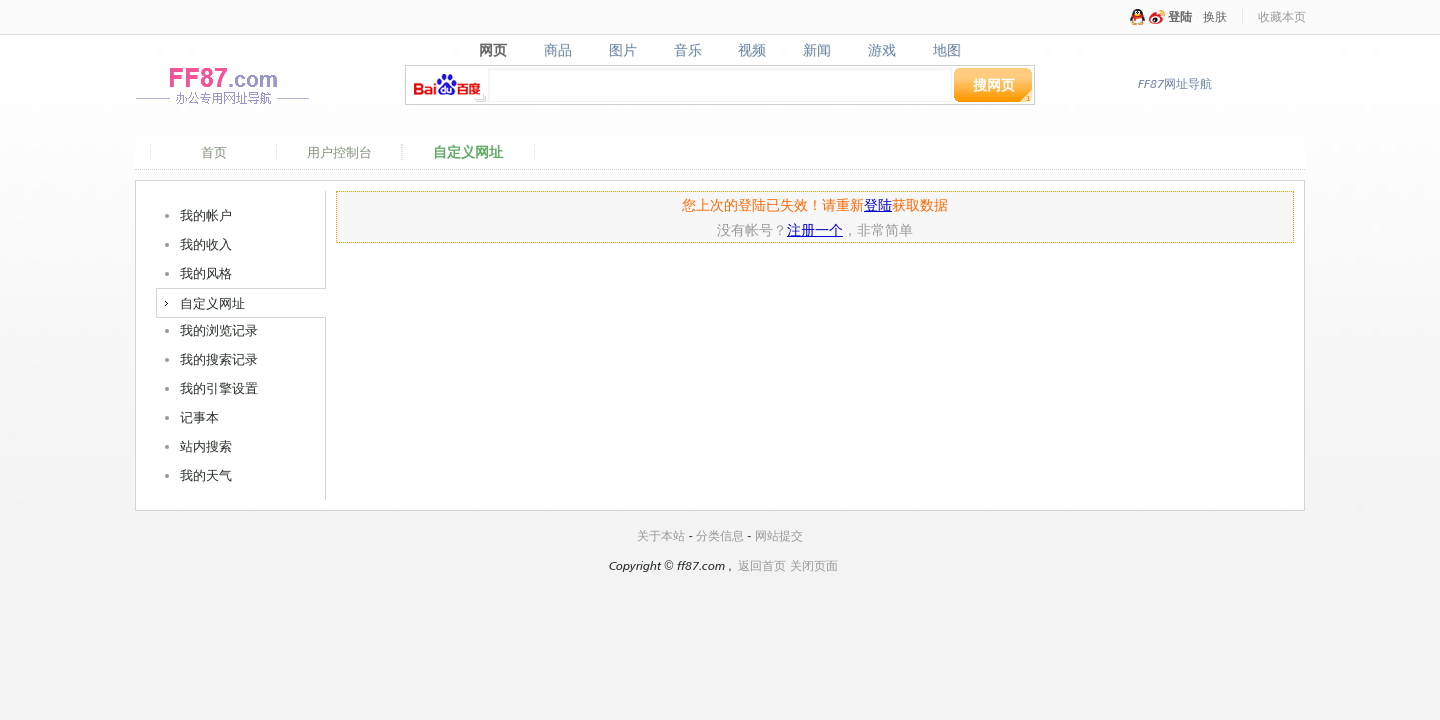  What do you see at coordinates (882, 50) in the screenshot?
I see `游戏` at bounding box center [882, 50].